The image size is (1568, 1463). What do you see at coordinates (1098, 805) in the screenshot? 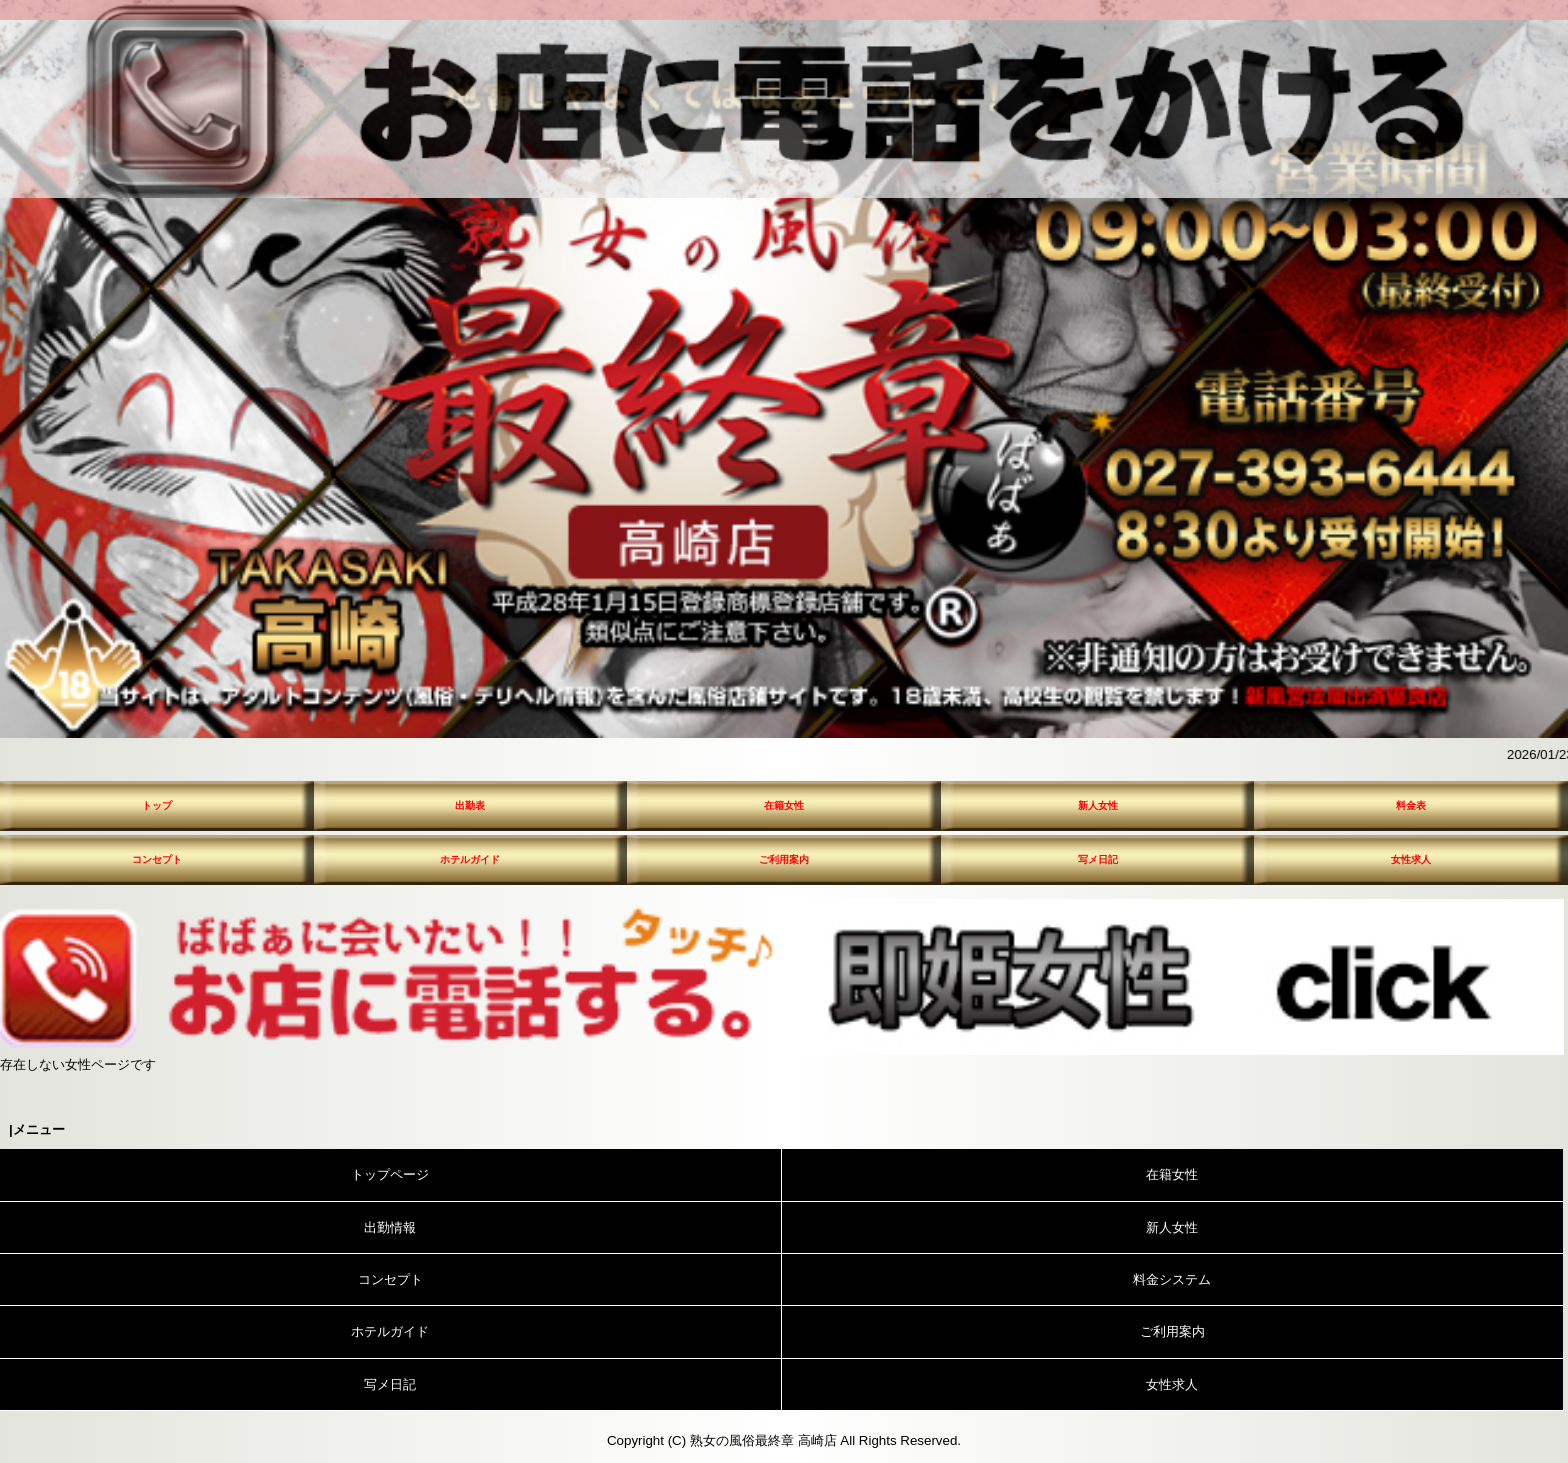
I see `新人女性` at bounding box center [1098, 805].